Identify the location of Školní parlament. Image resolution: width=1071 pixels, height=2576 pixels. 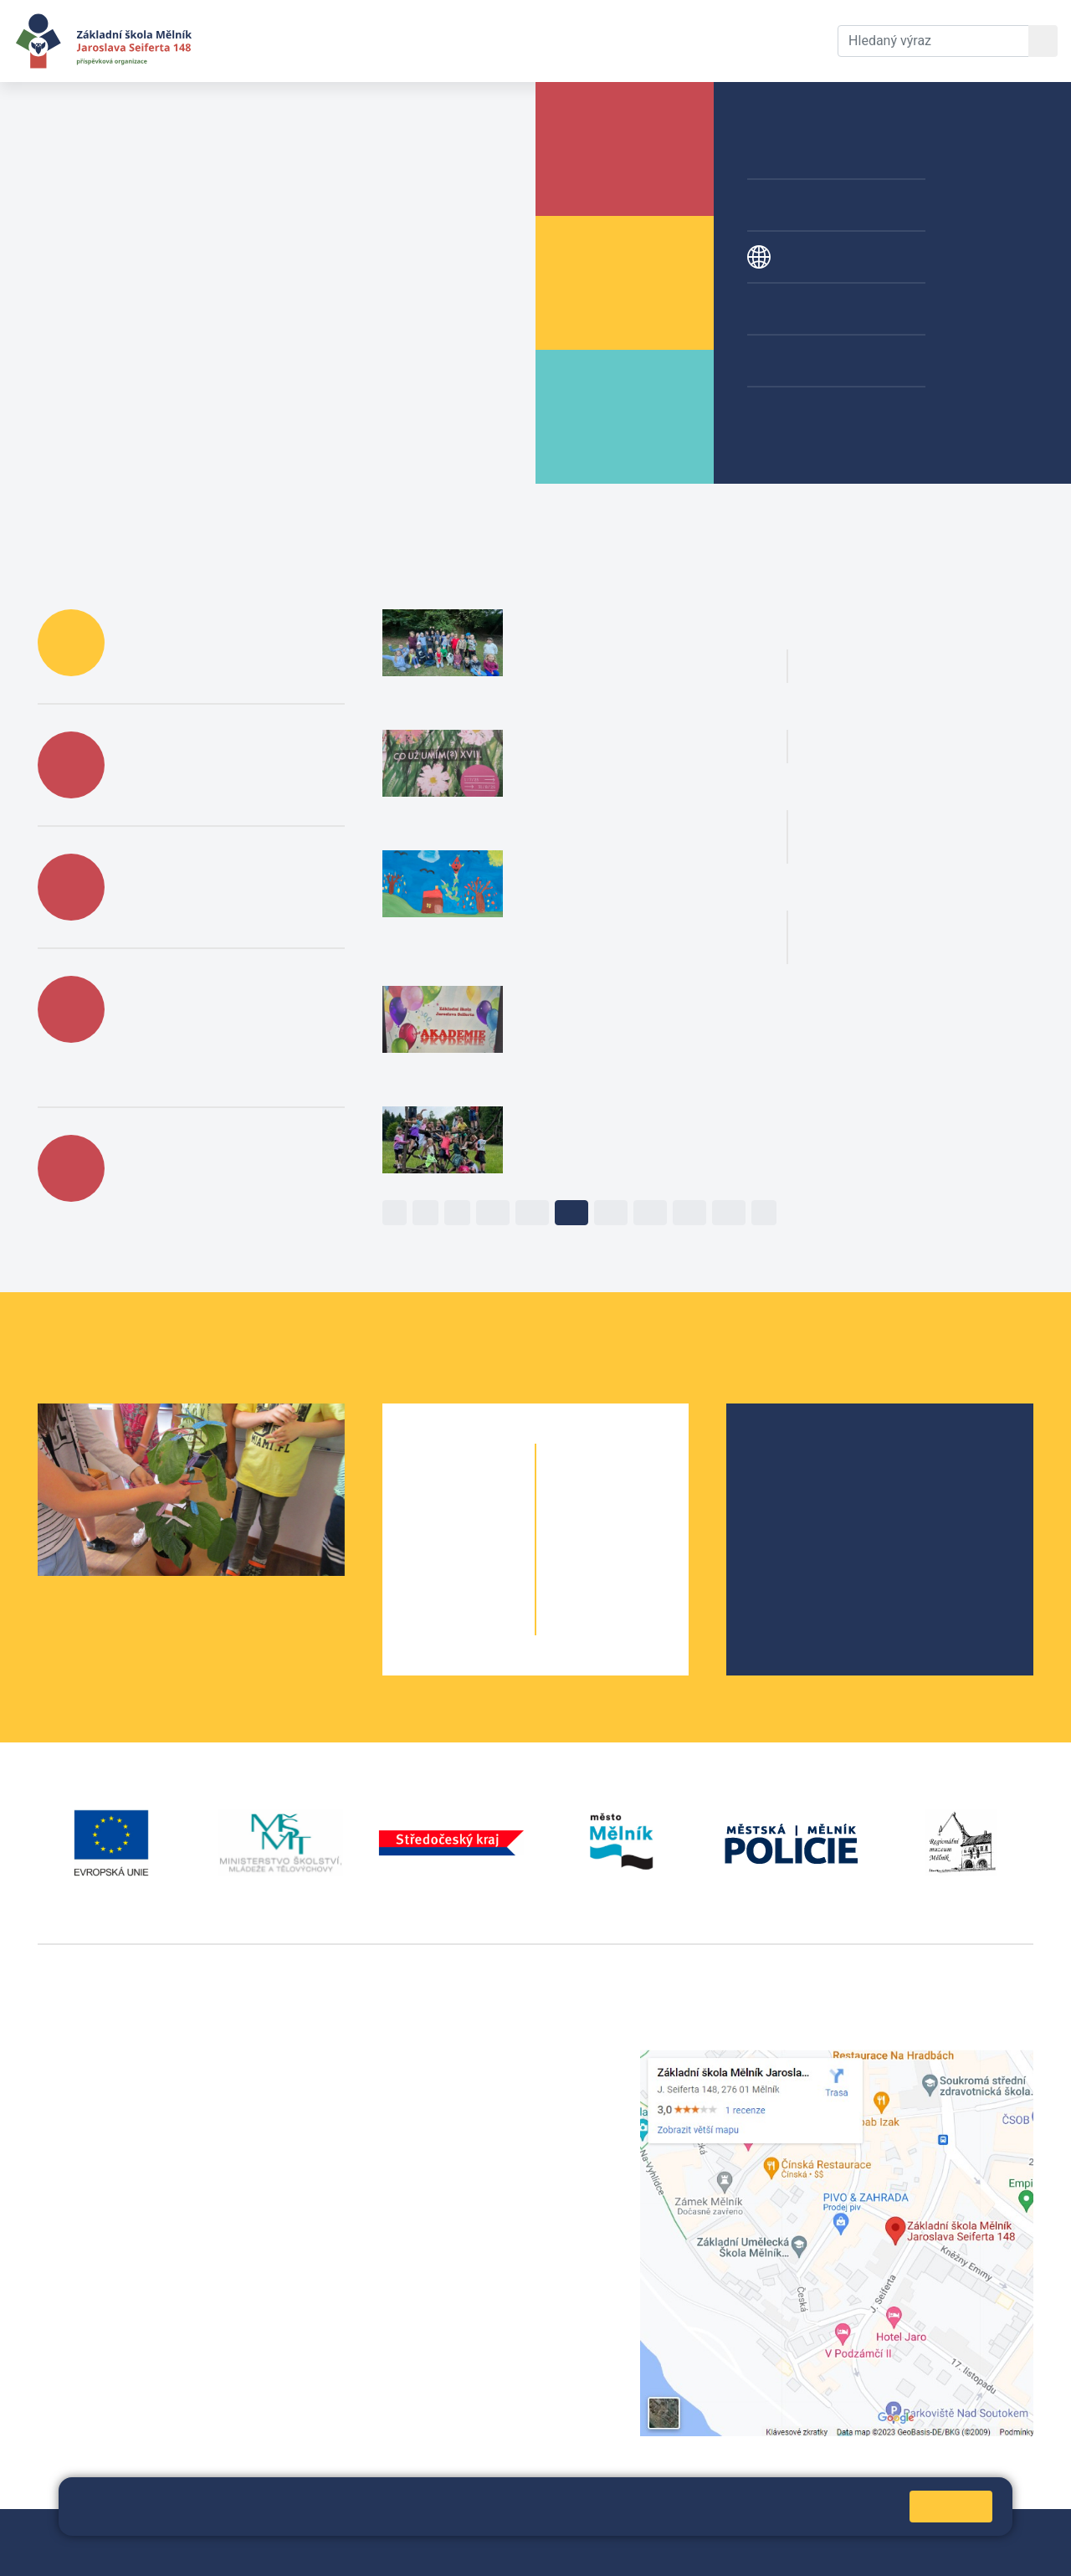
(817, 1534).